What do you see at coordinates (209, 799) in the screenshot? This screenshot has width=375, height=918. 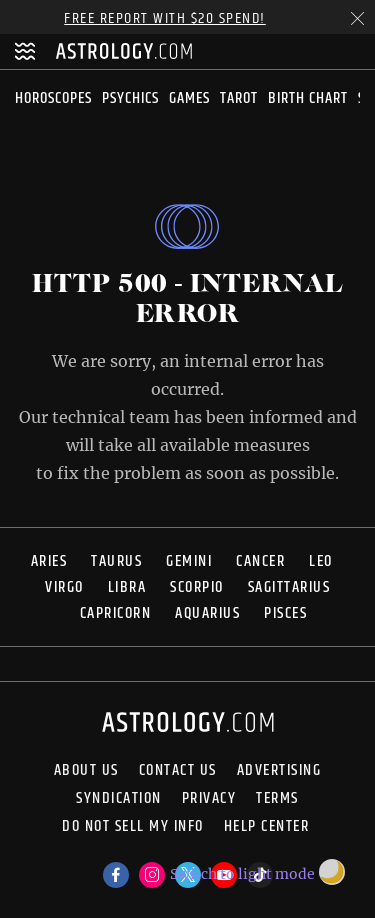 I see `Privacy` at bounding box center [209, 799].